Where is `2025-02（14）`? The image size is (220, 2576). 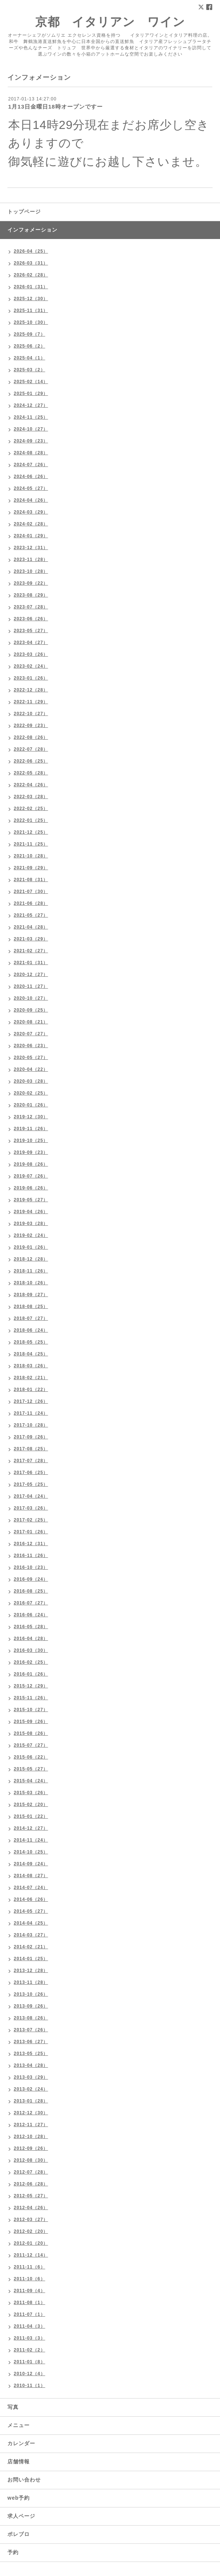 2025-02（14） is located at coordinates (31, 381).